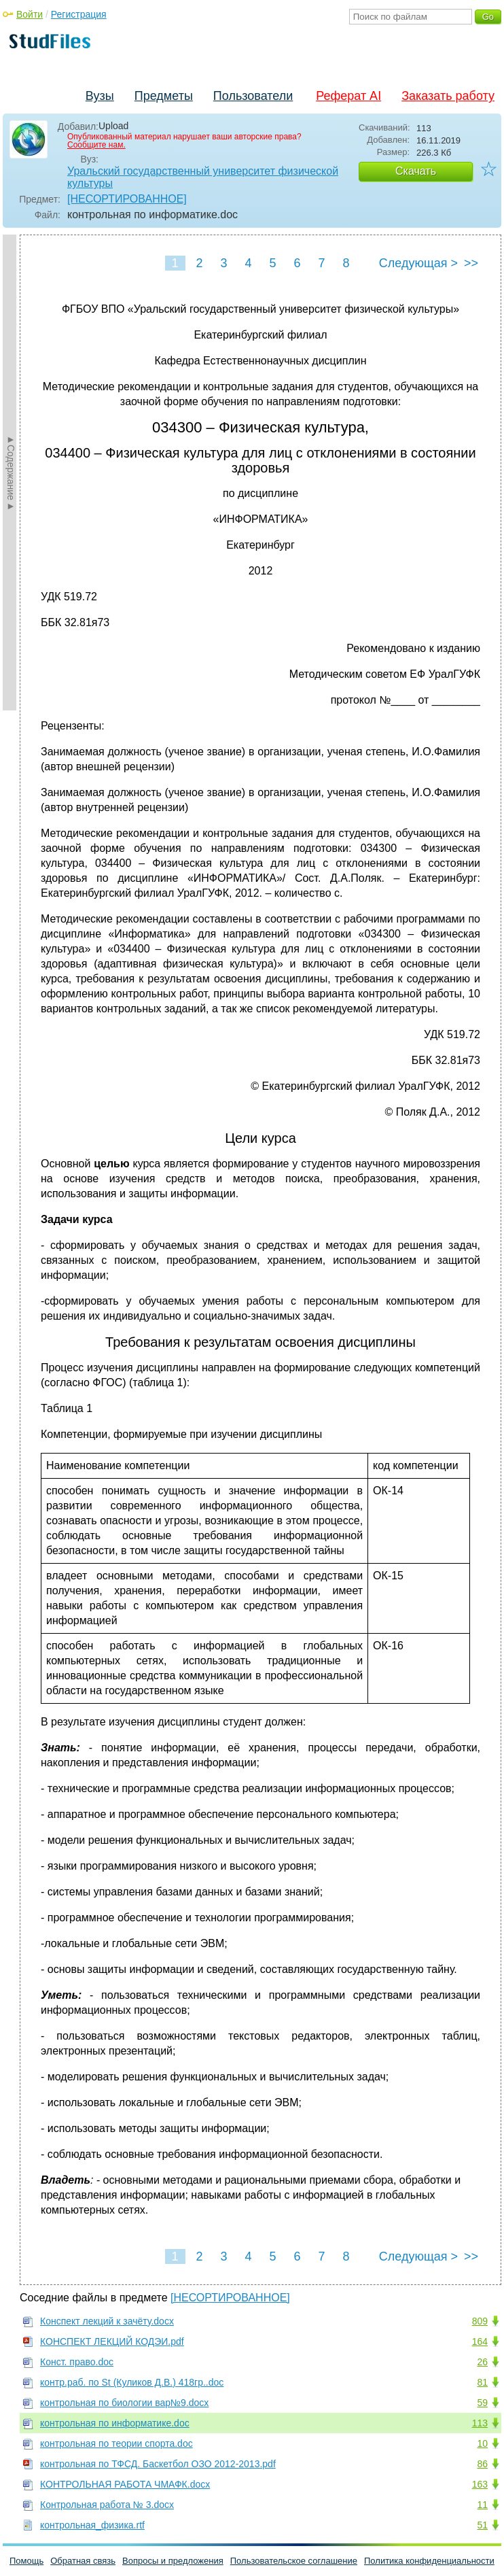  What do you see at coordinates (348, 96) in the screenshot?
I see `Реферат AI` at bounding box center [348, 96].